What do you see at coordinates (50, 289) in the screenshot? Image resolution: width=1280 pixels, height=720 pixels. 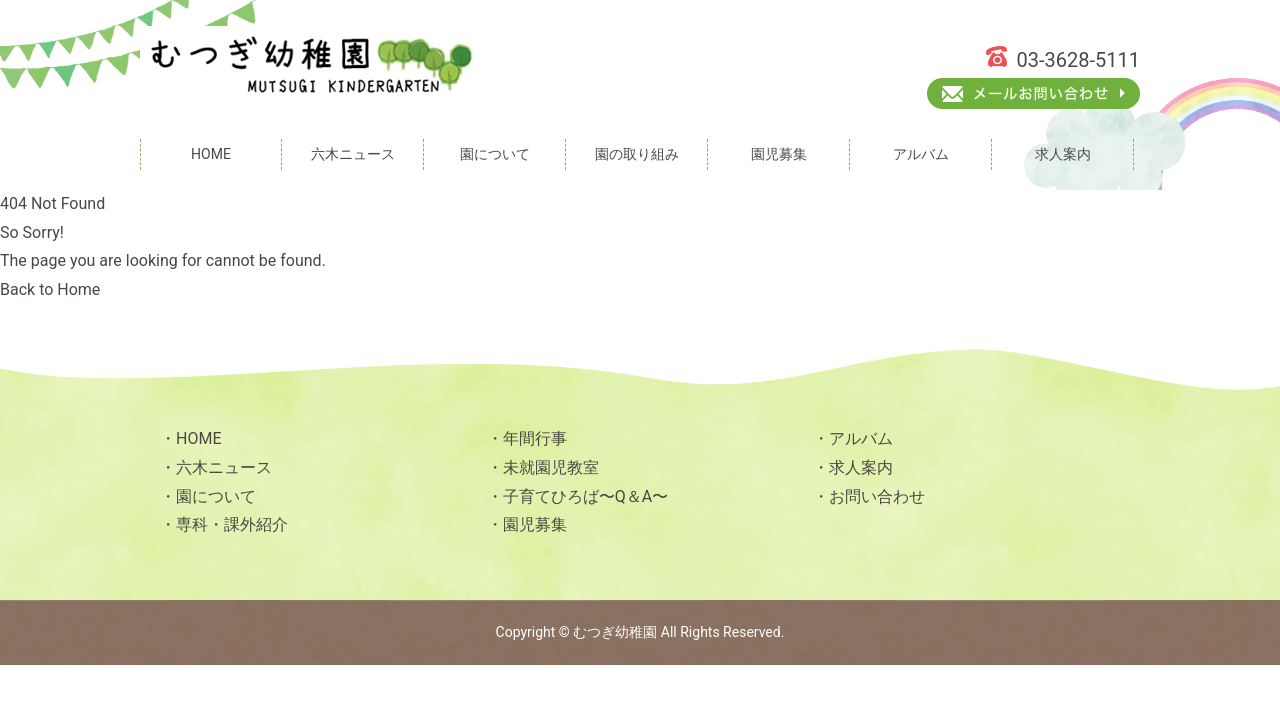 I see `Back to Home` at bounding box center [50, 289].